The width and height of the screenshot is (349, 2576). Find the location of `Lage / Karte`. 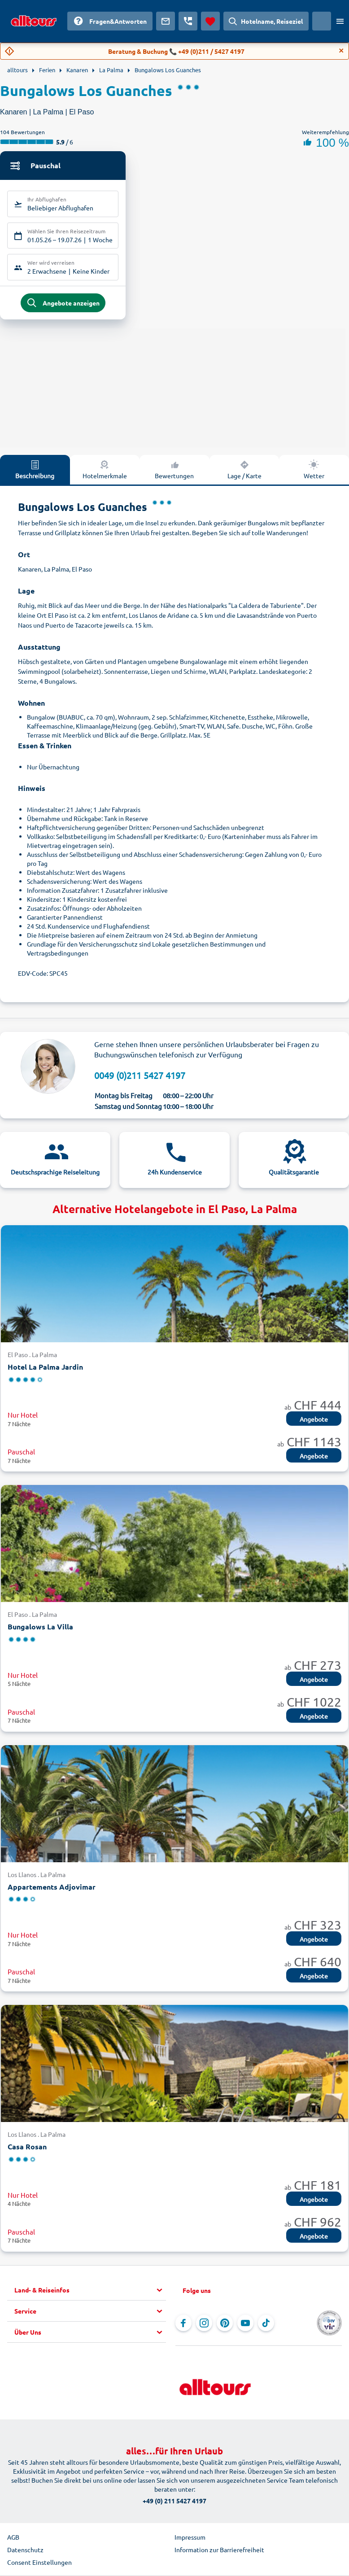

Lage / Karte is located at coordinates (244, 471).